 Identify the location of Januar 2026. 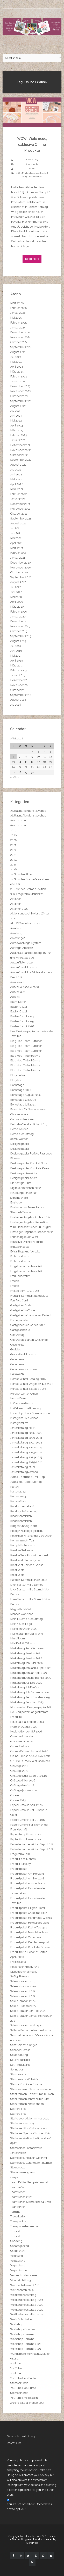
(18, 312).